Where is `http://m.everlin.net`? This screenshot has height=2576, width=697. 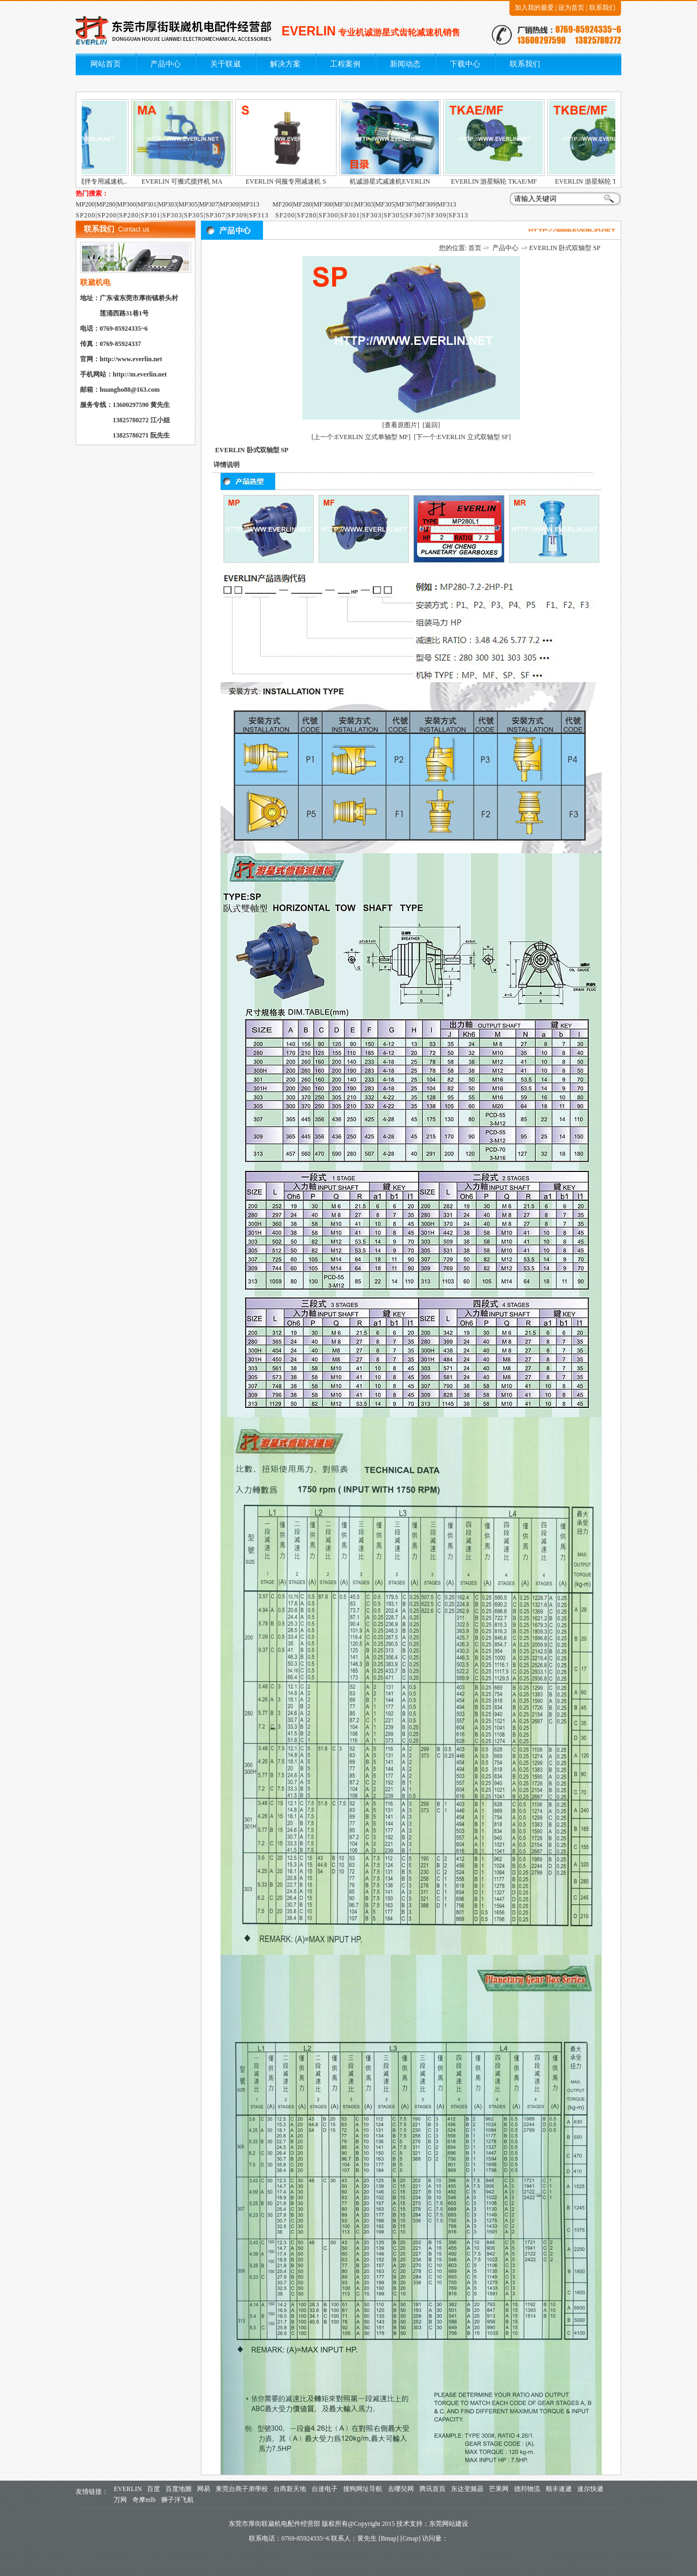
http://m.everlin.net is located at coordinates (140, 374).